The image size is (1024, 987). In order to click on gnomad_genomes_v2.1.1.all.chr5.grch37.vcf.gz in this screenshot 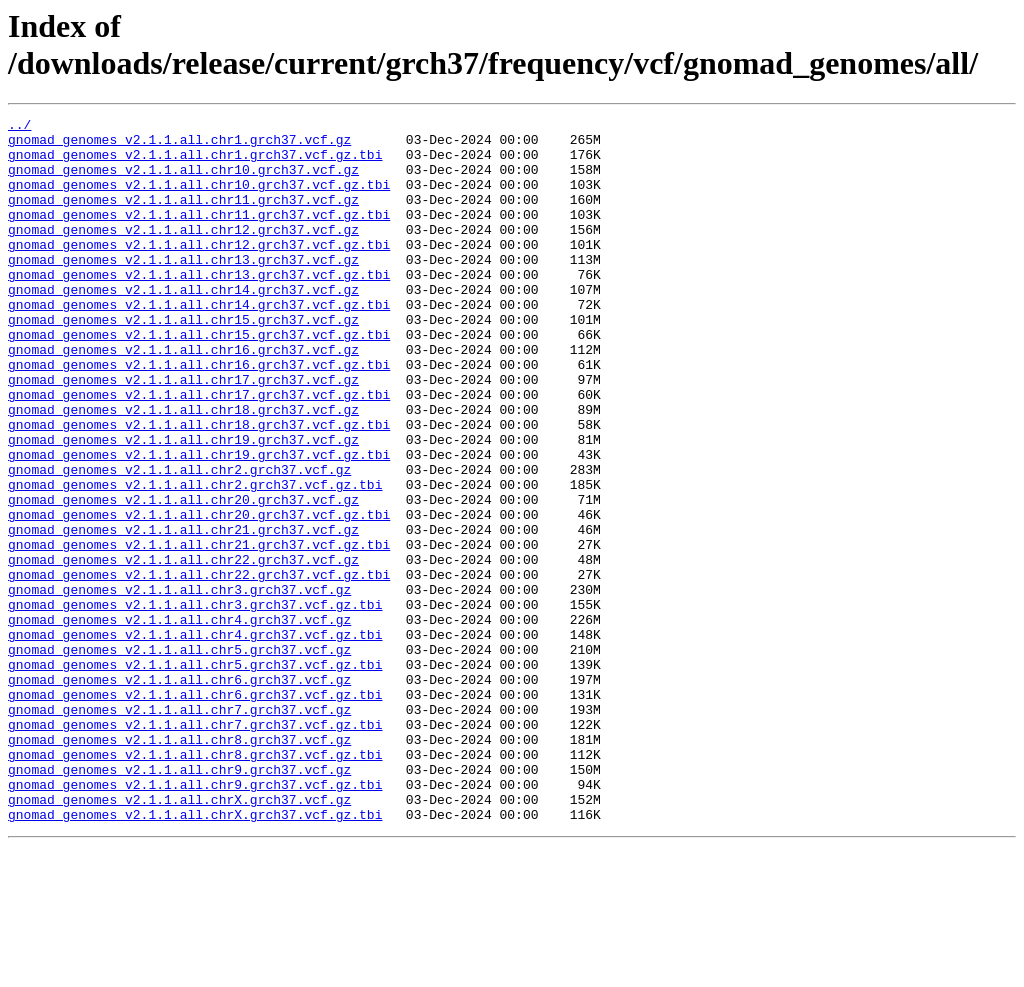, I will do `click(179, 757)`.